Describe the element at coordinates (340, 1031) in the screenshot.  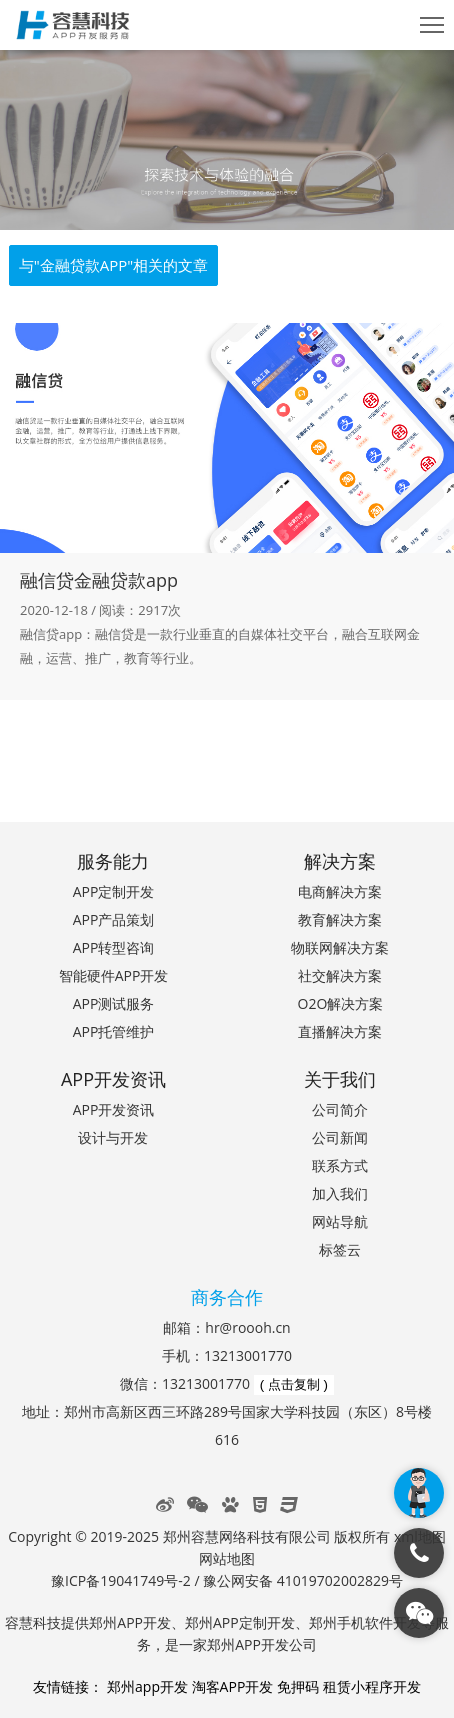
I see `直播解决方案` at that location.